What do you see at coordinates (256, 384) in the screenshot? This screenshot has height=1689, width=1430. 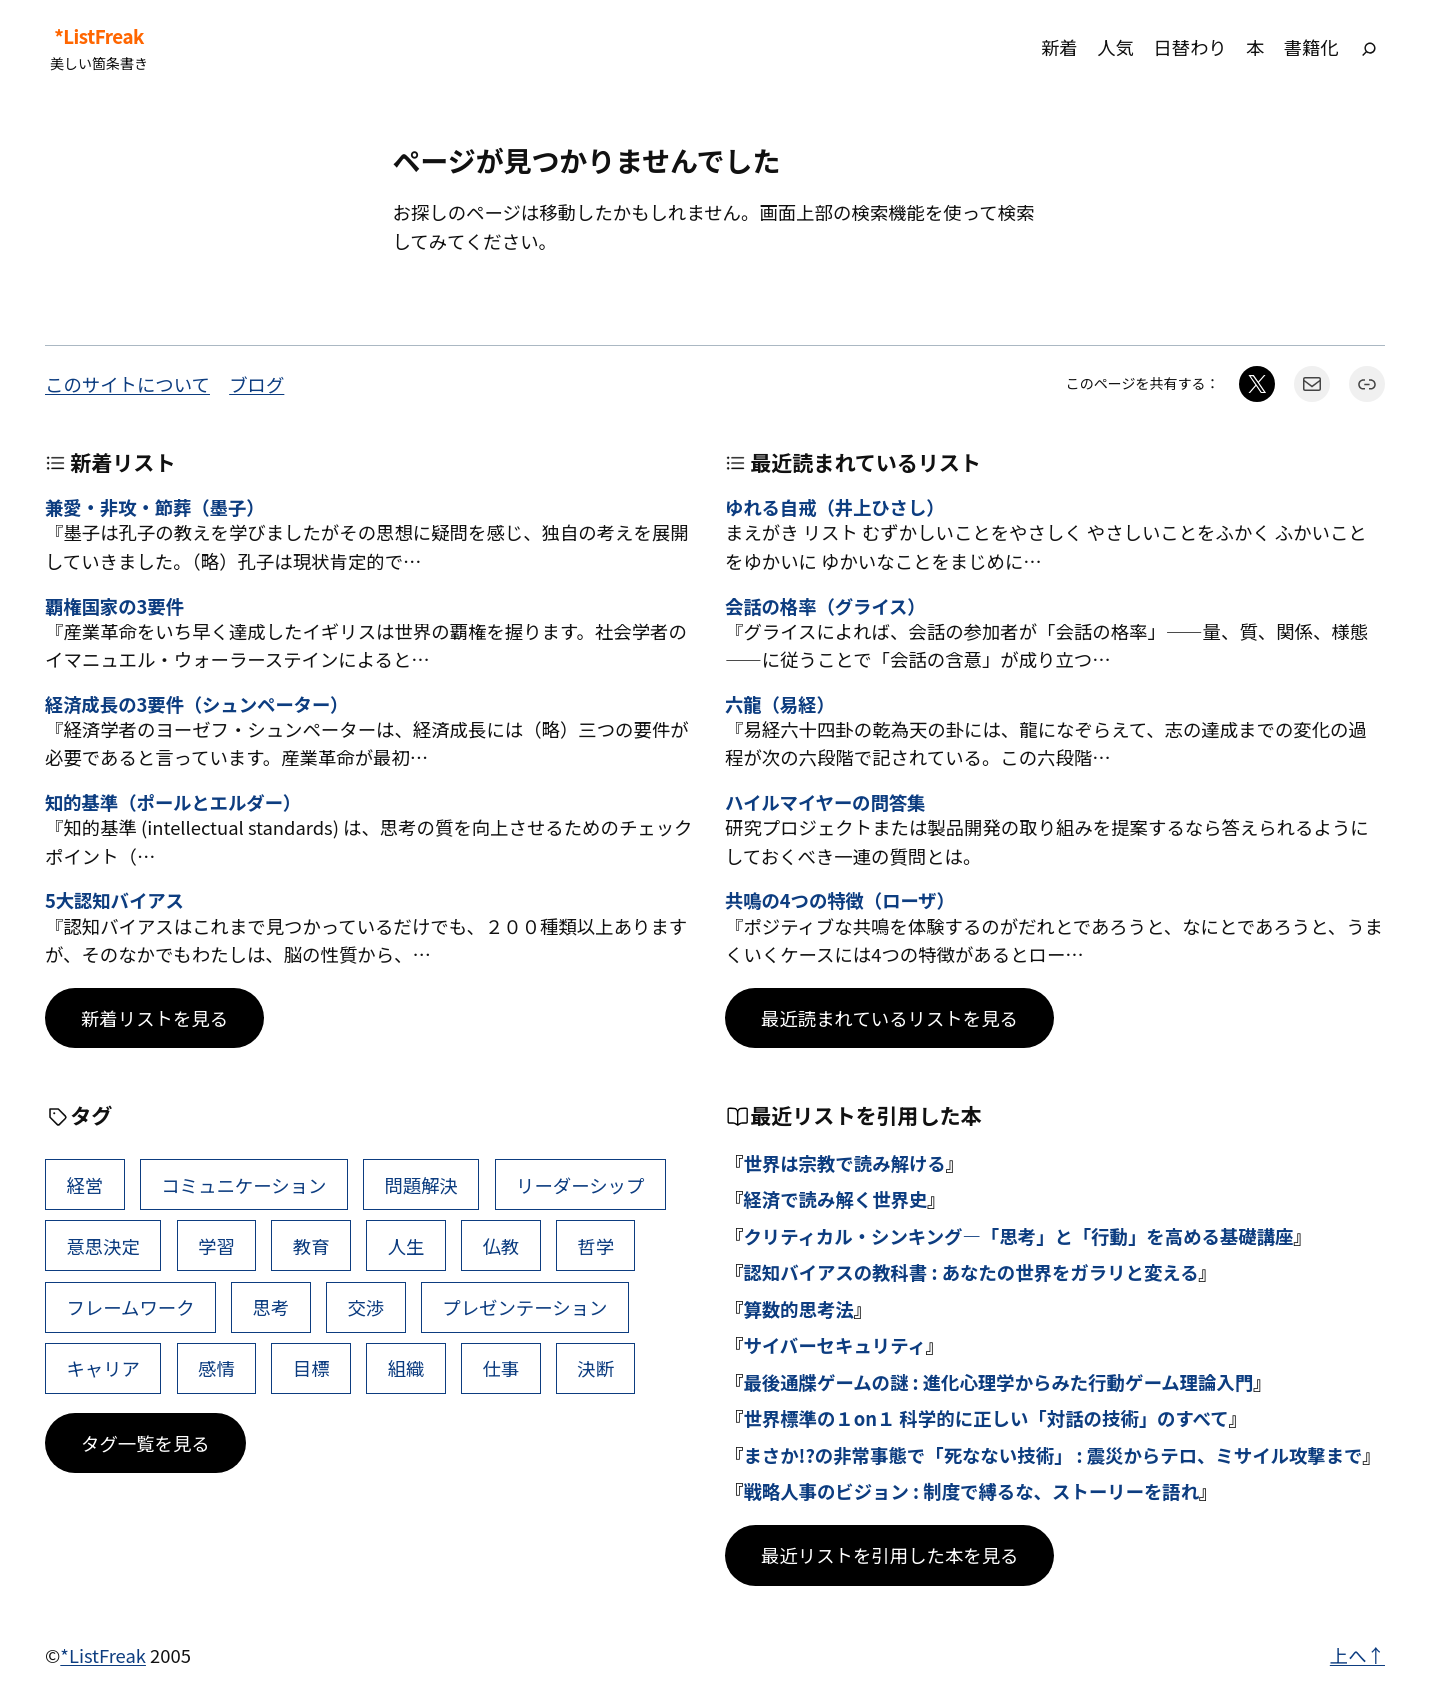 I see `ブログ` at bounding box center [256, 384].